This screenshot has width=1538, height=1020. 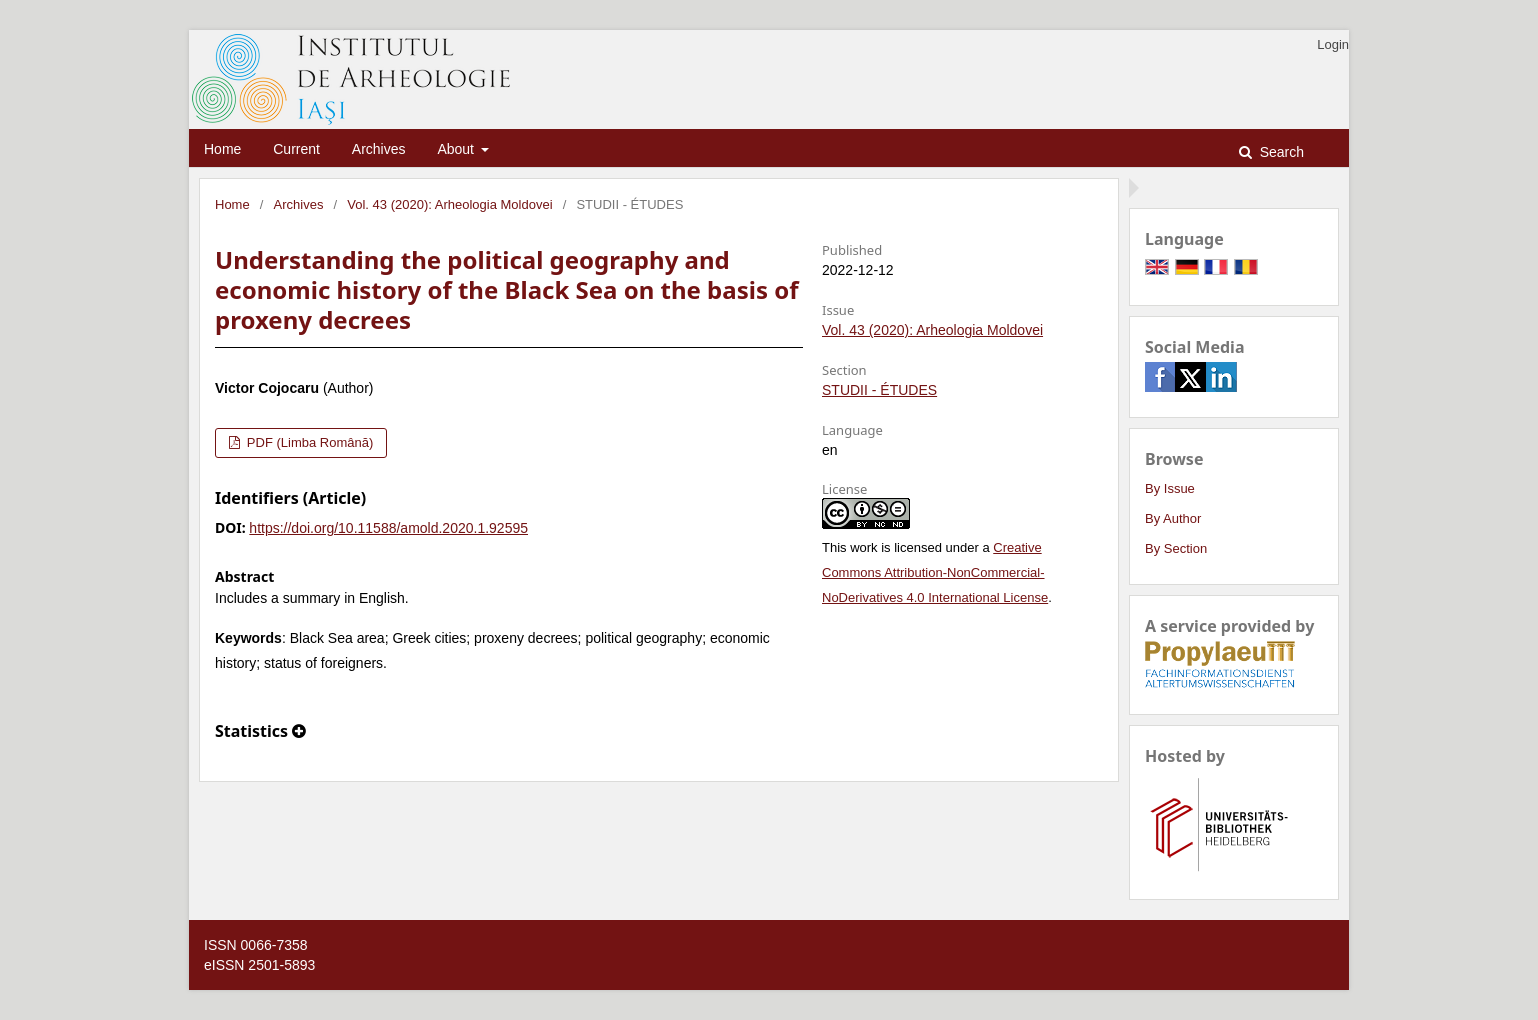 I want to click on Search, so click(x=1280, y=152).